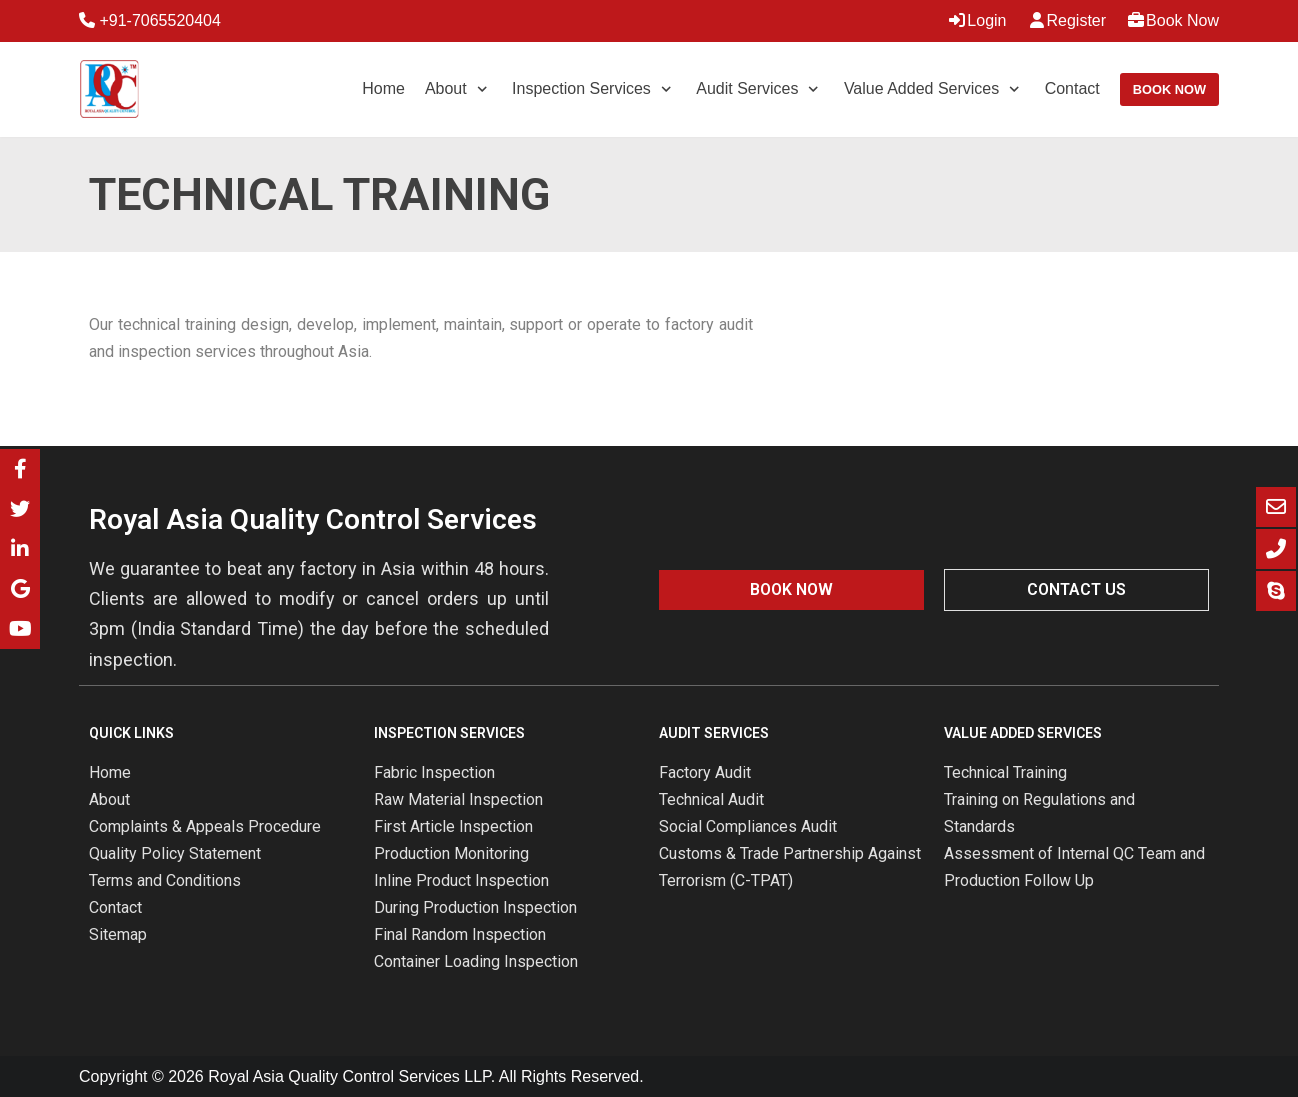  What do you see at coordinates (1172, 20) in the screenshot?
I see `Book Now` at bounding box center [1172, 20].